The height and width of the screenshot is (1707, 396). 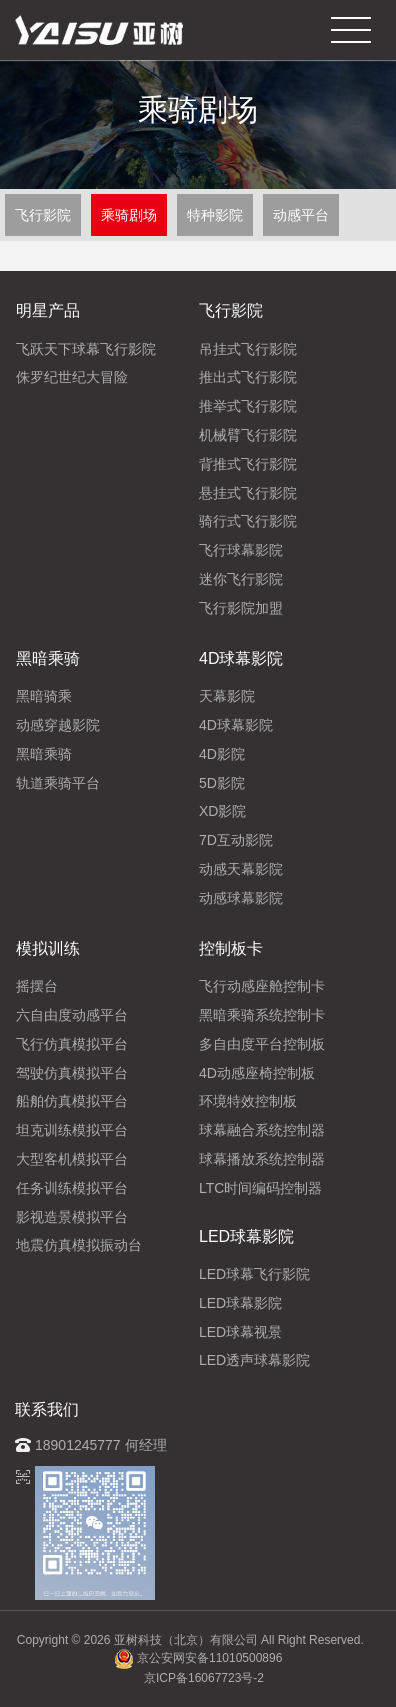 What do you see at coordinates (241, 658) in the screenshot?
I see `4D球幕影院` at bounding box center [241, 658].